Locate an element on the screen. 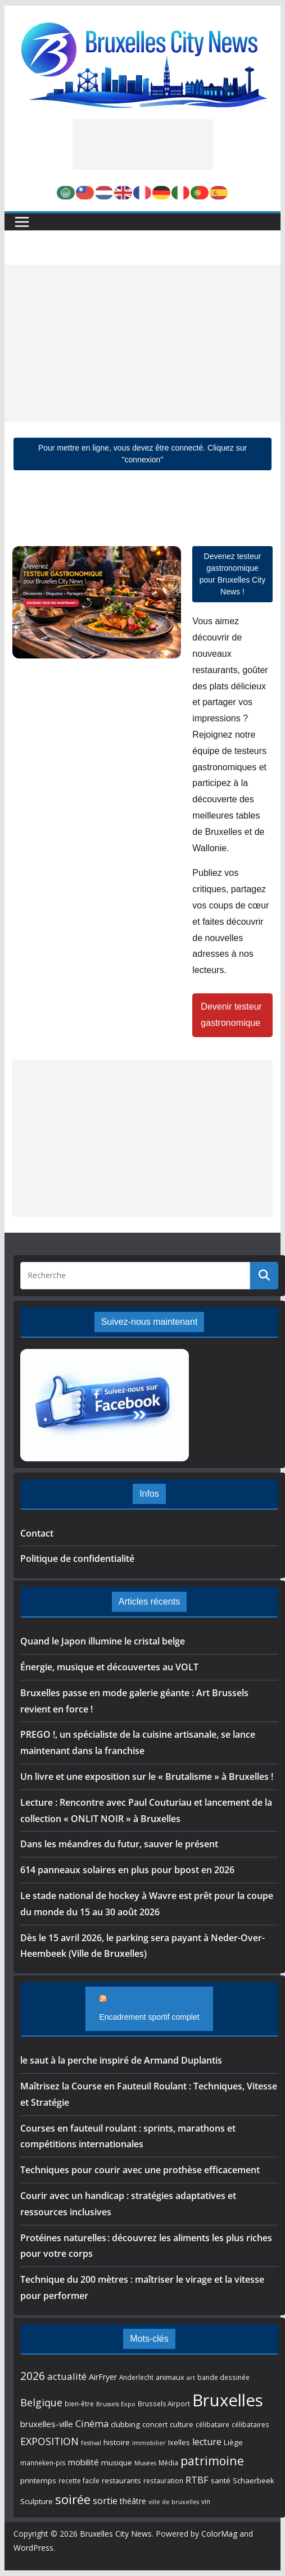  Techniques pour courir avec une prothèse efficacement is located at coordinates (140, 2170).